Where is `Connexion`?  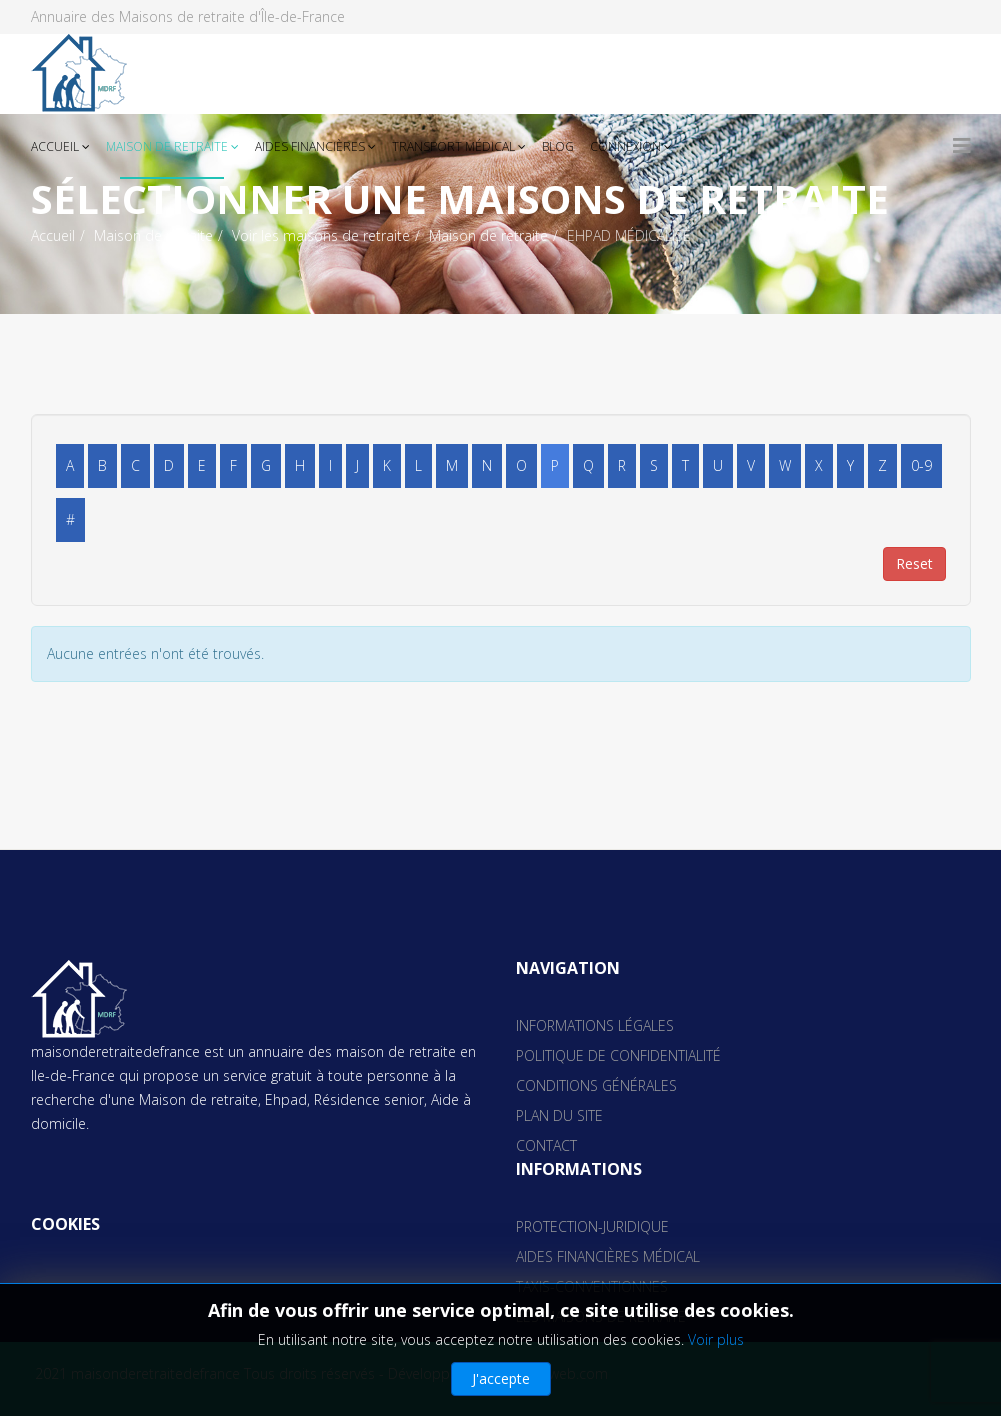
Connexion is located at coordinates (625, 146).